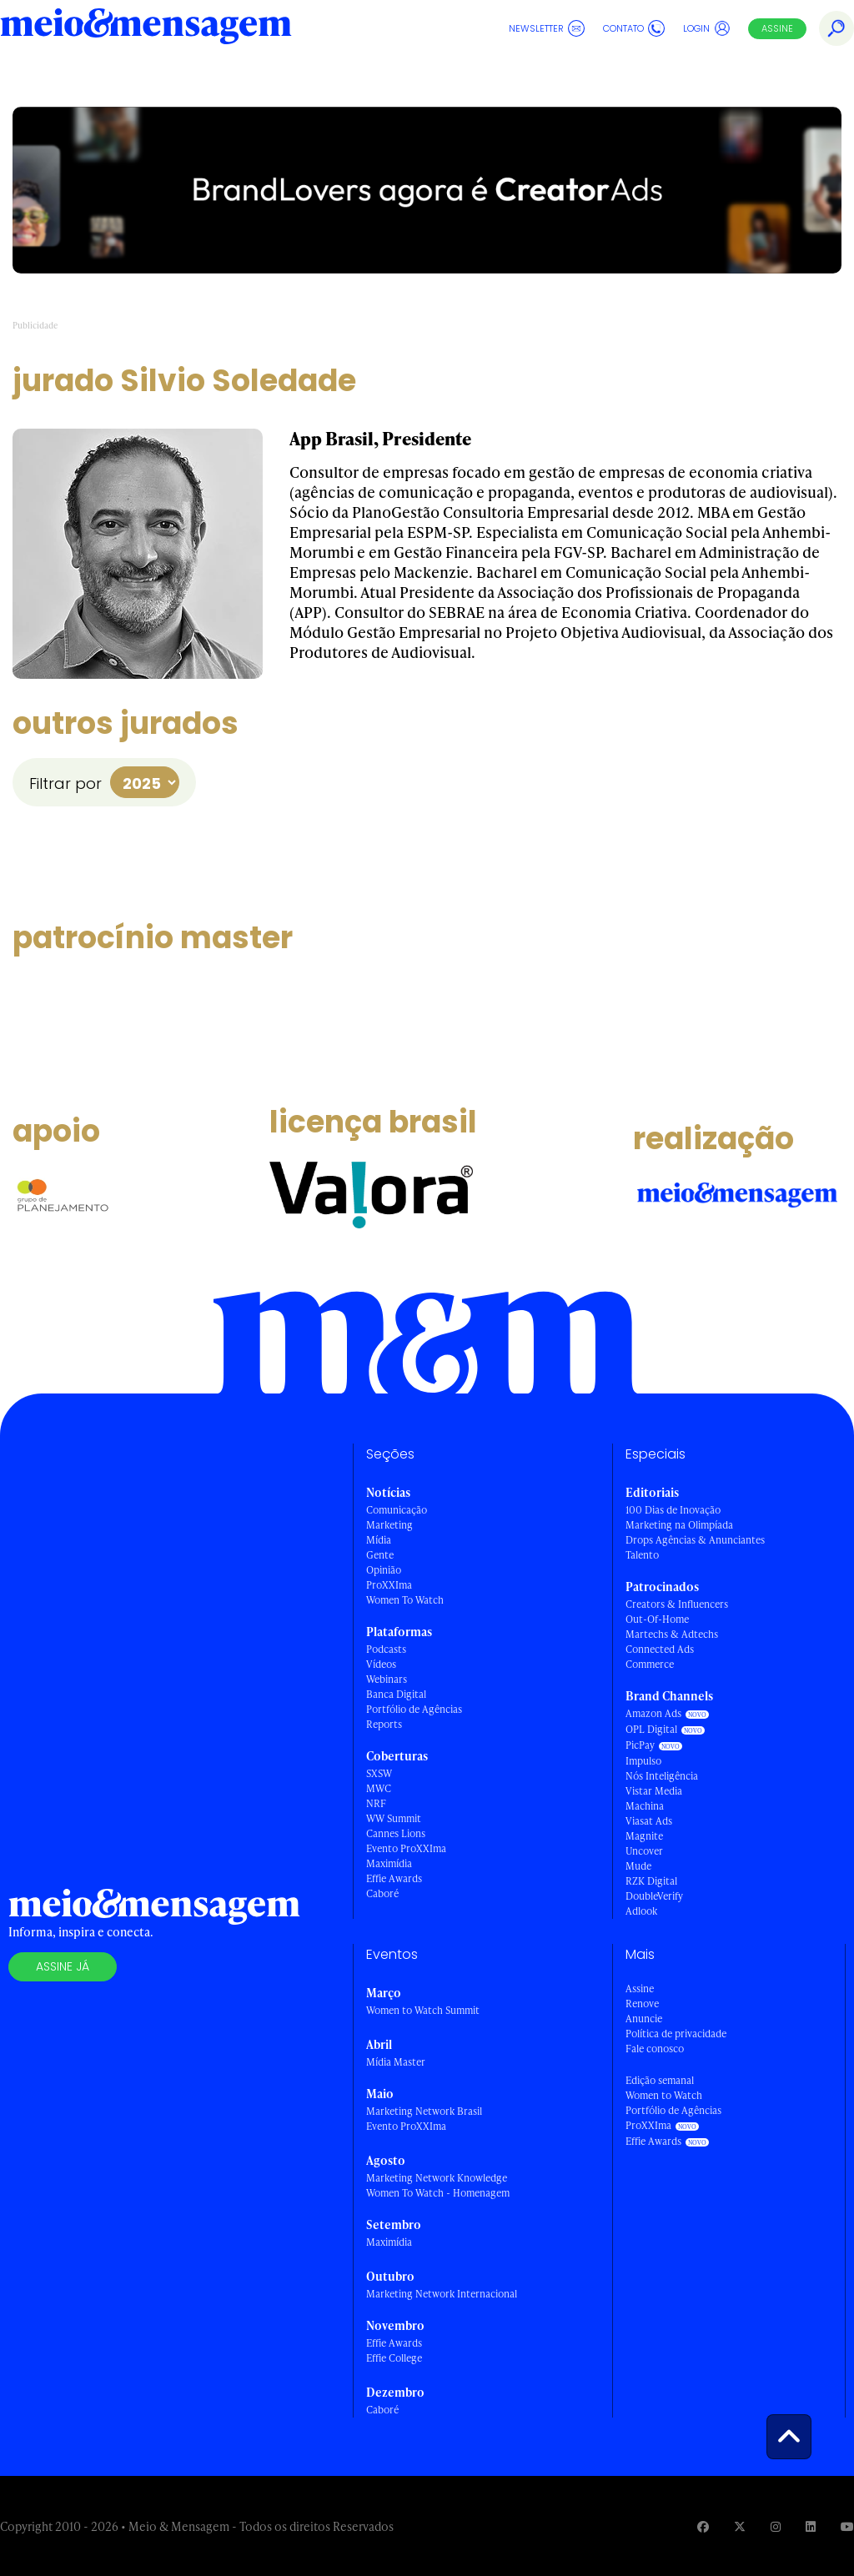 Image resolution: width=854 pixels, height=2576 pixels. Describe the element at coordinates (547, 28) in the screenshot. I see `Newsletter` at that location.